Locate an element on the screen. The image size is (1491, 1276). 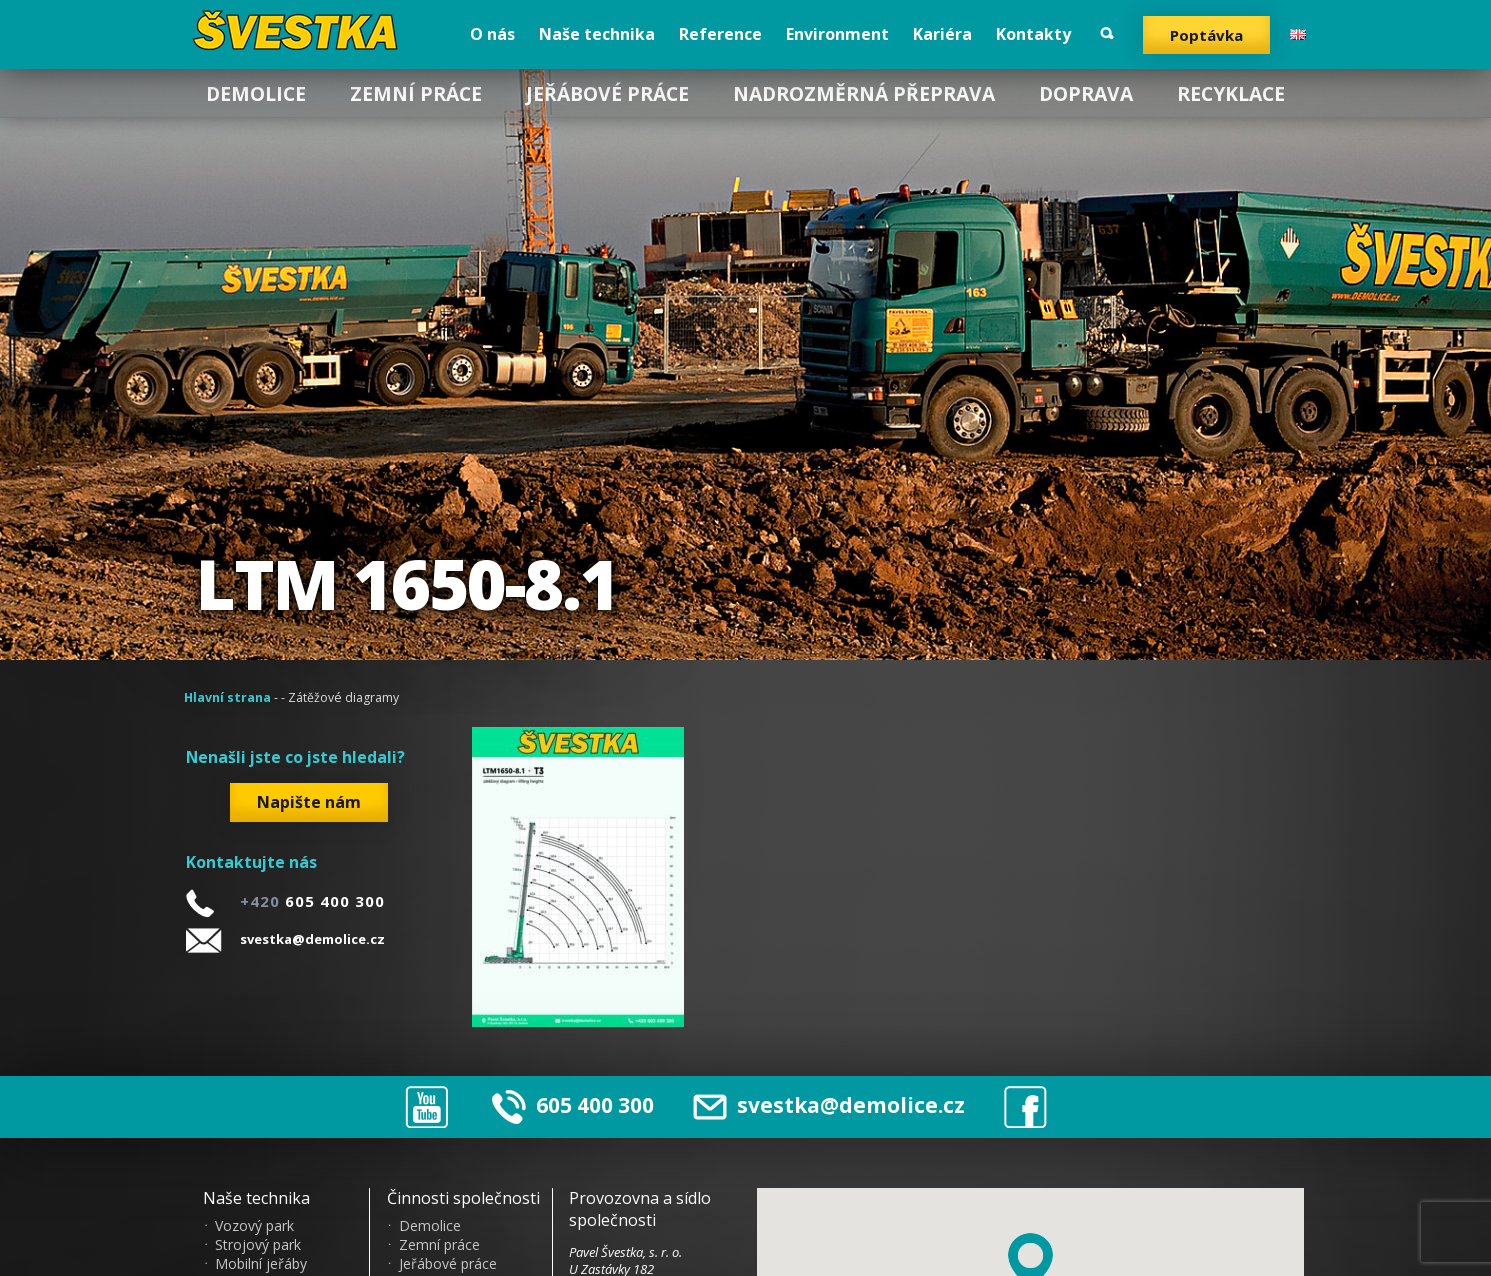
Reference [menuitem] is located at coordinates (720, 34).